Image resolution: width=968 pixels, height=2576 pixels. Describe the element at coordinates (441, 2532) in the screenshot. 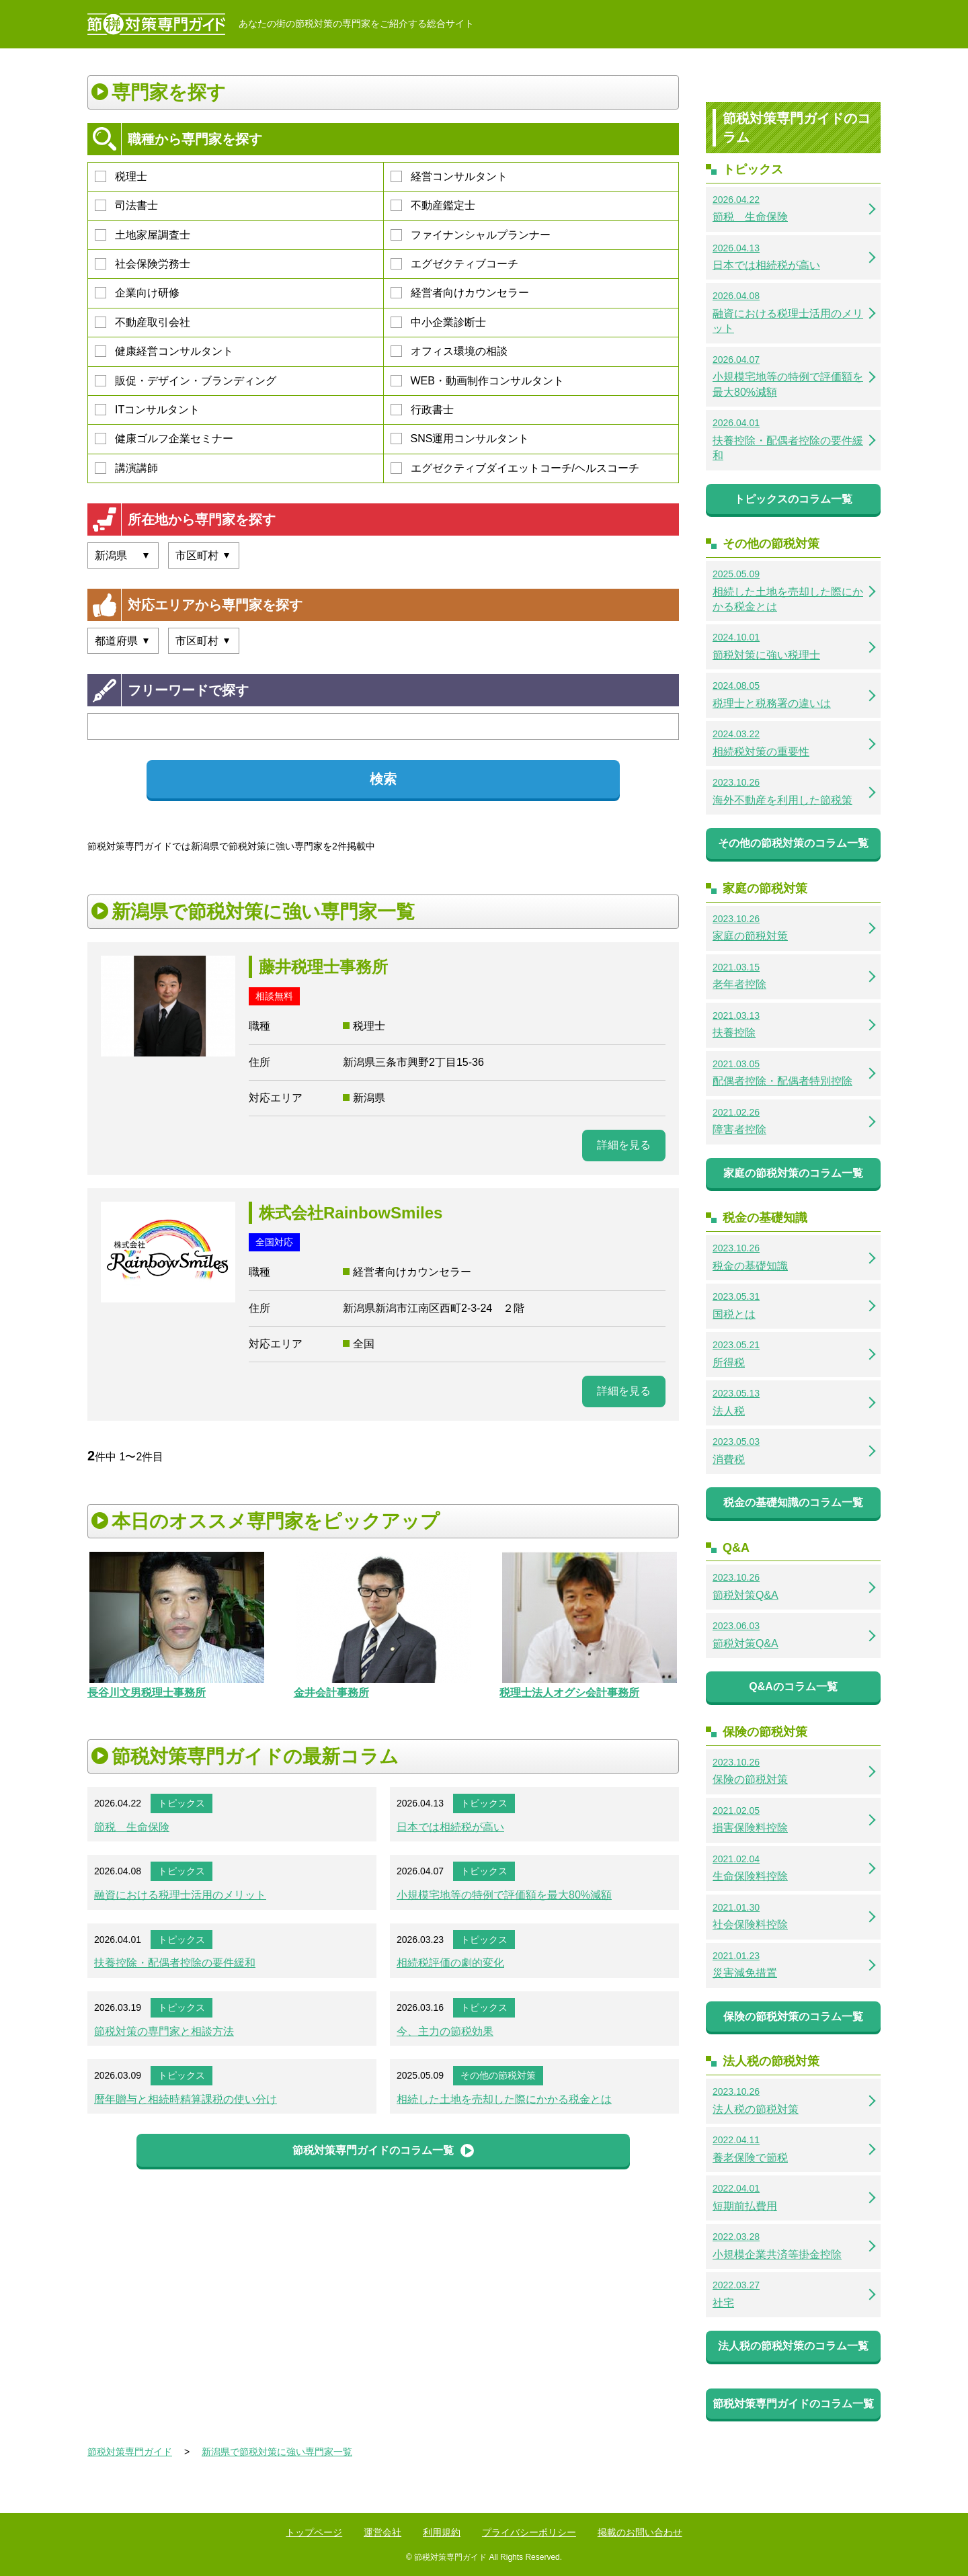

I see `利用規約` at that location.